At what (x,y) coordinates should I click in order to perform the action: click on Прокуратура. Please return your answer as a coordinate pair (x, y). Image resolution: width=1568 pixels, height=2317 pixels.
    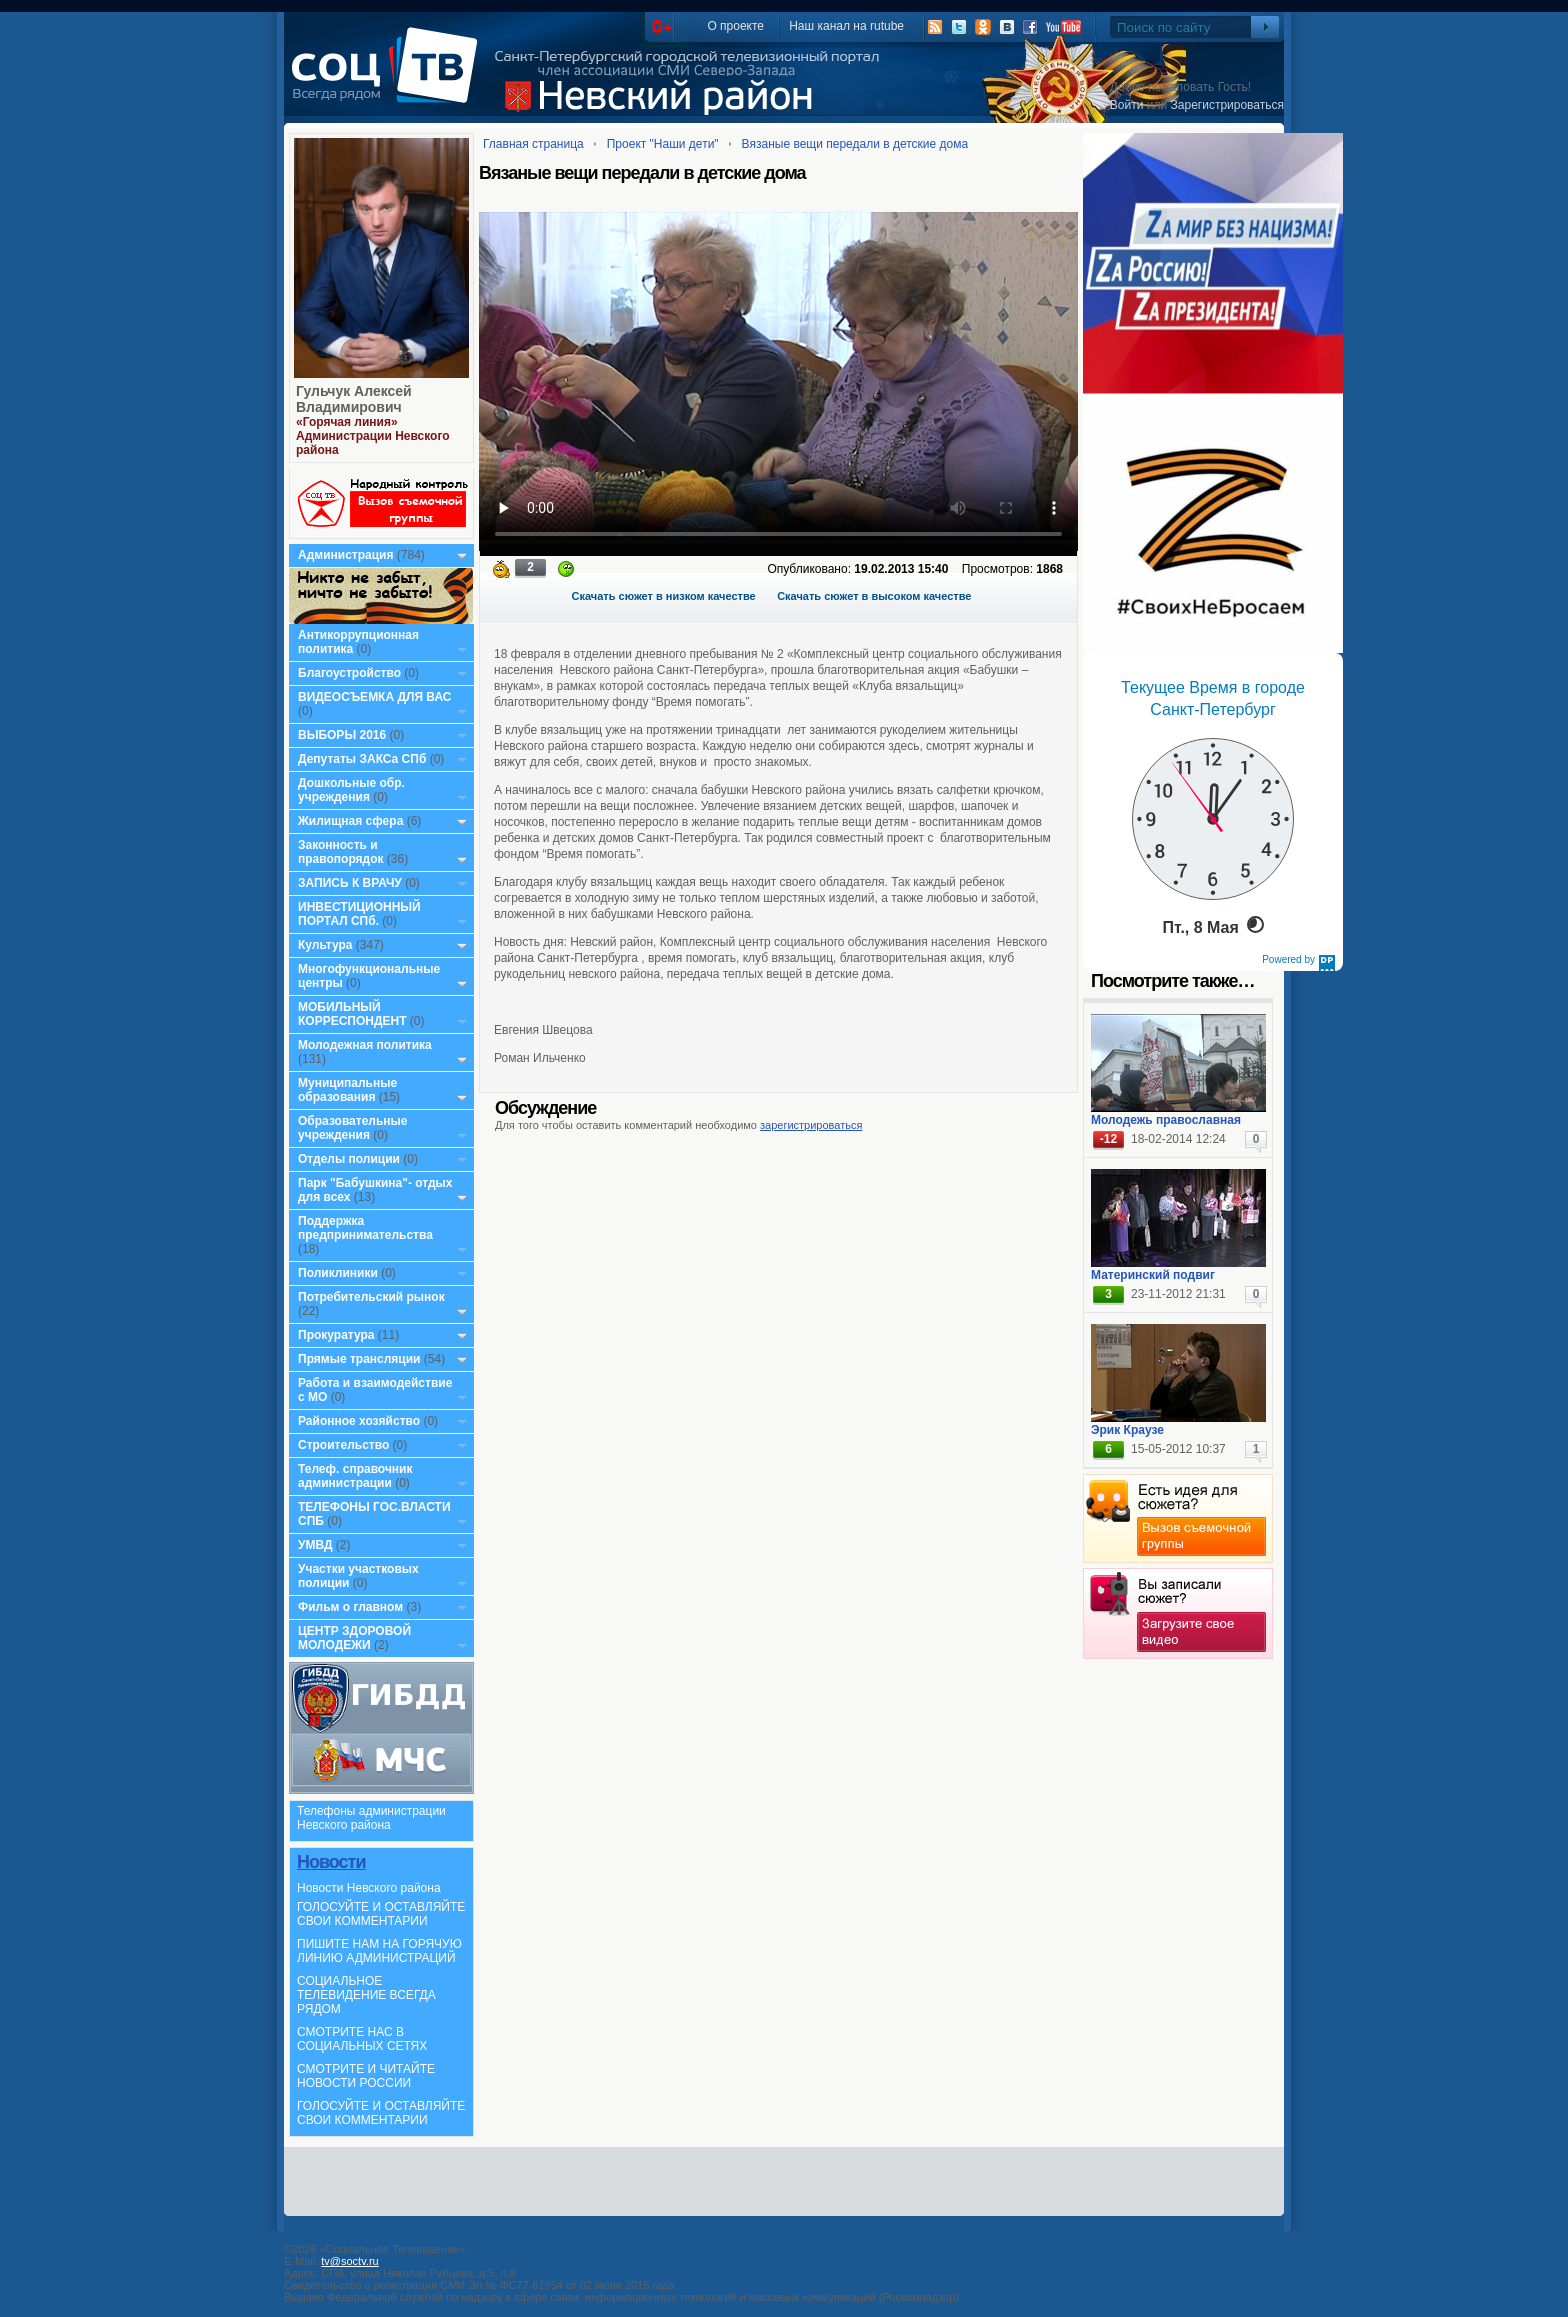
    Looking at the image, I should click on (336, 1335).